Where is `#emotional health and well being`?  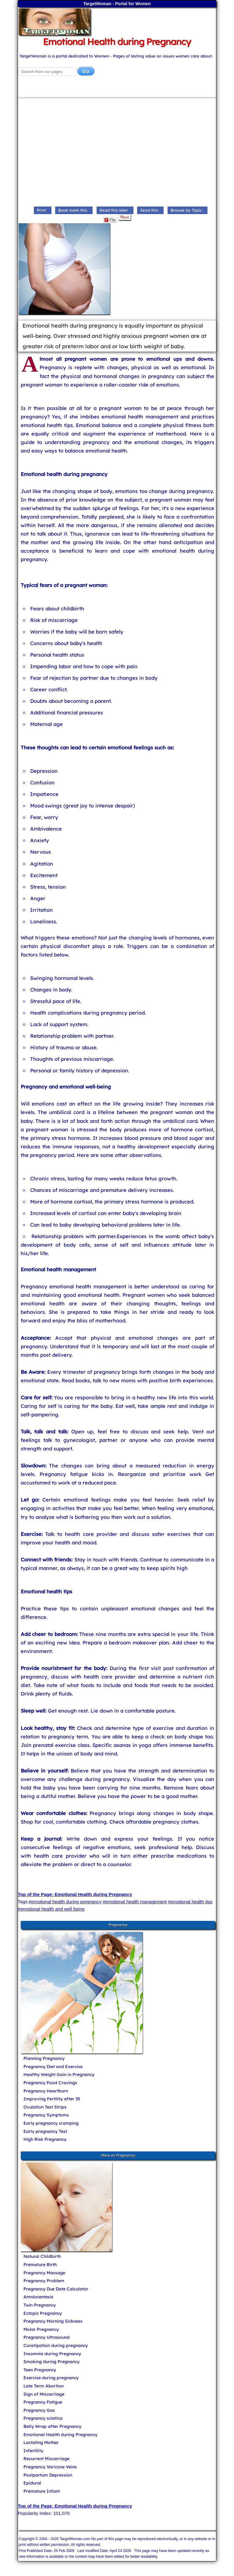
#emotional health and well being is located at coordinates (51, 1908).